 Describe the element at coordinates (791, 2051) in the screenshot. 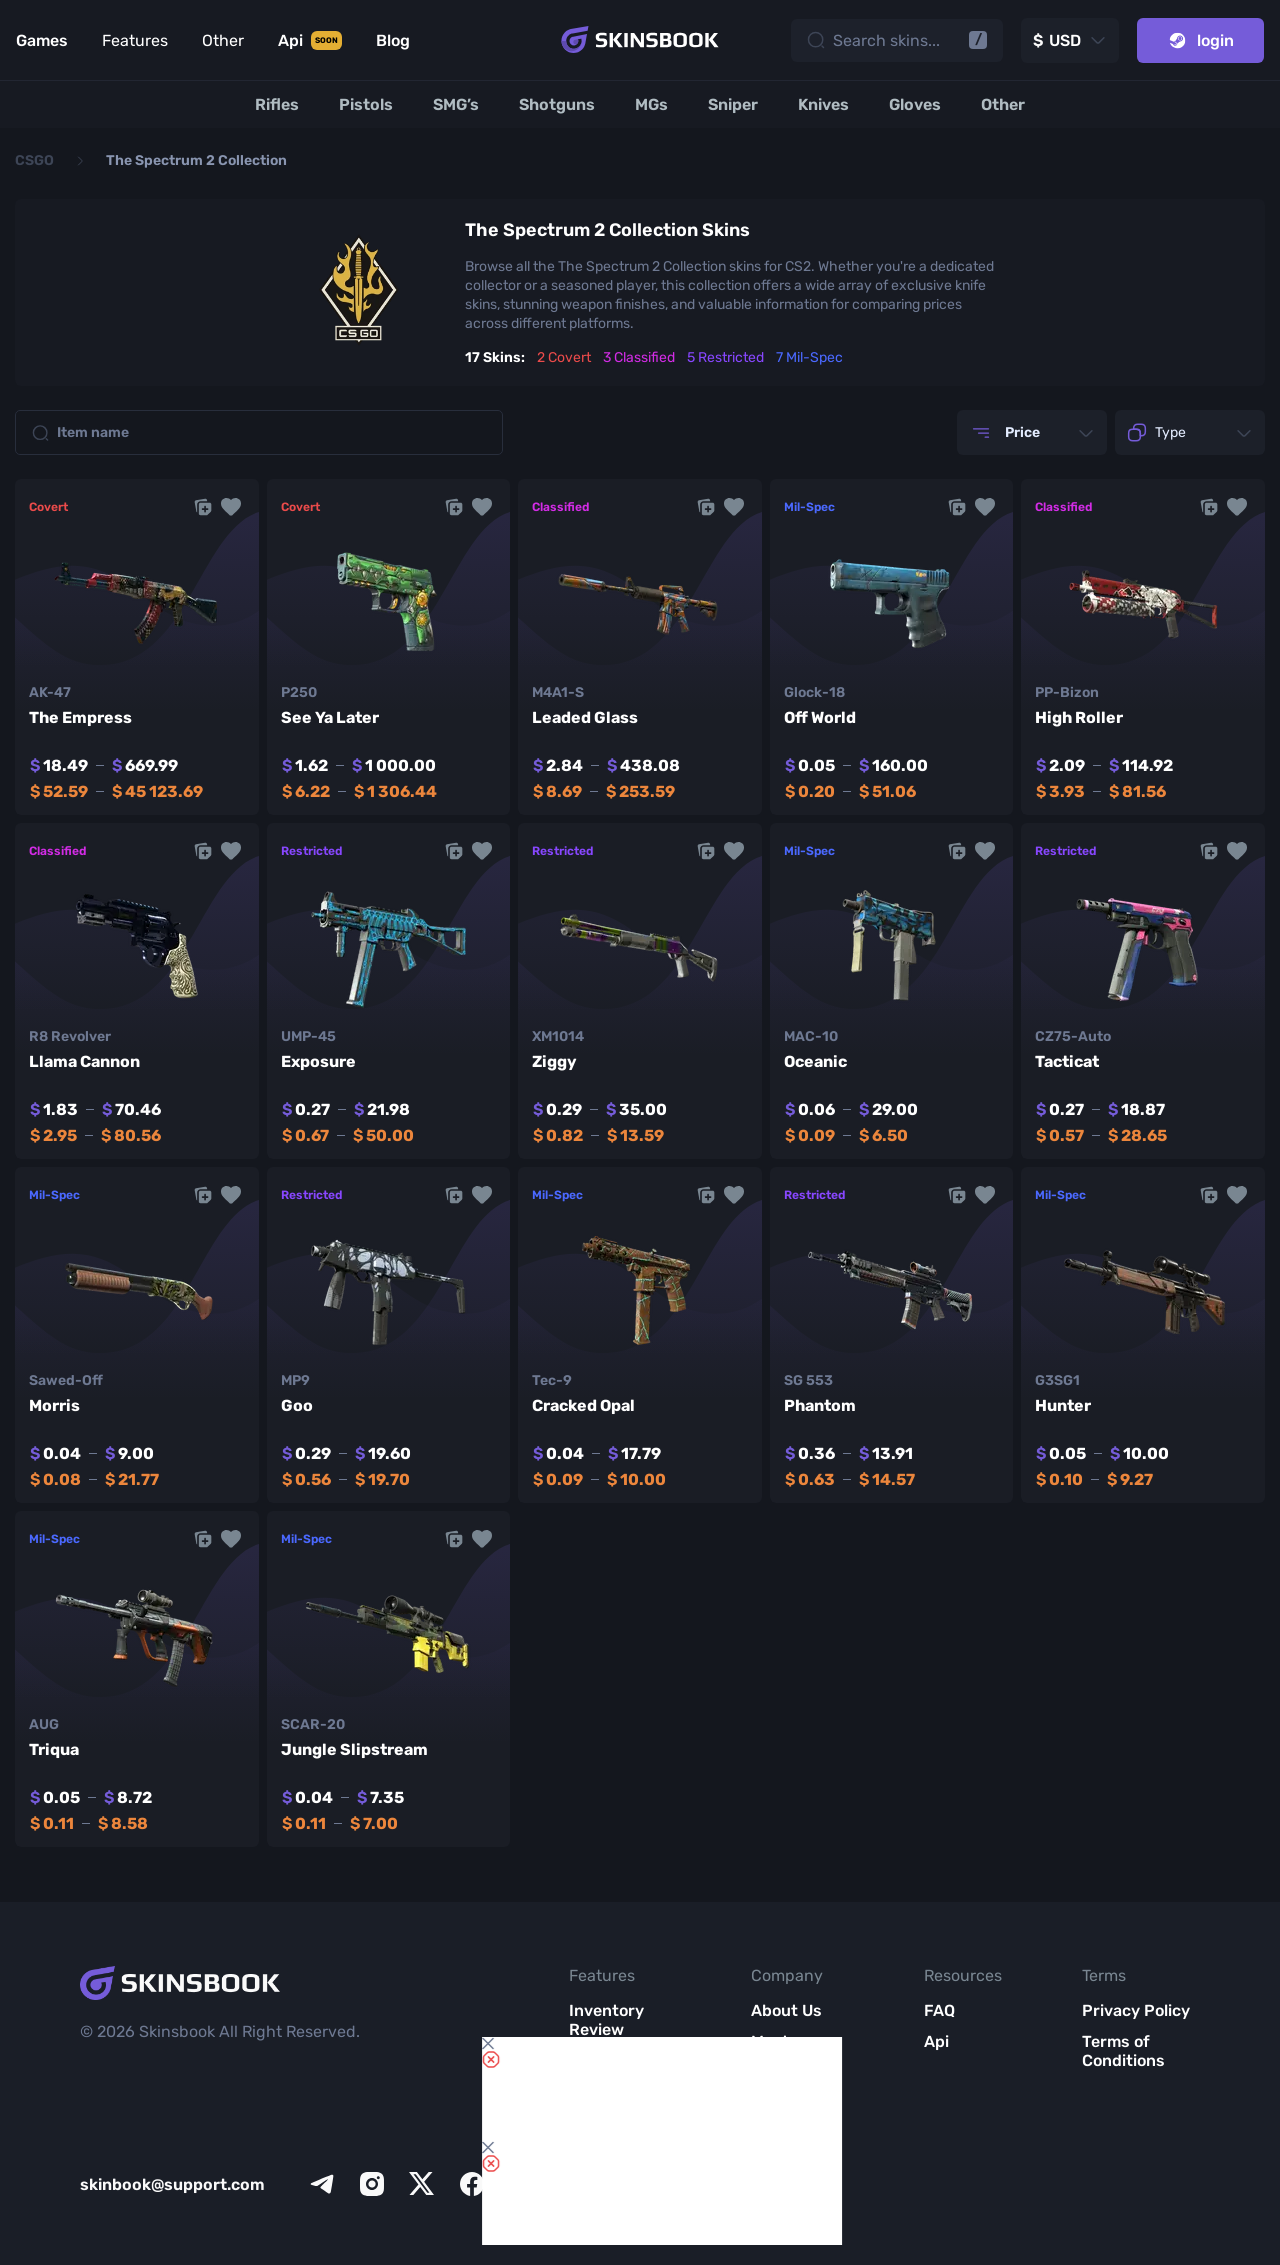

I see `Meet SkinsBook` at that location.